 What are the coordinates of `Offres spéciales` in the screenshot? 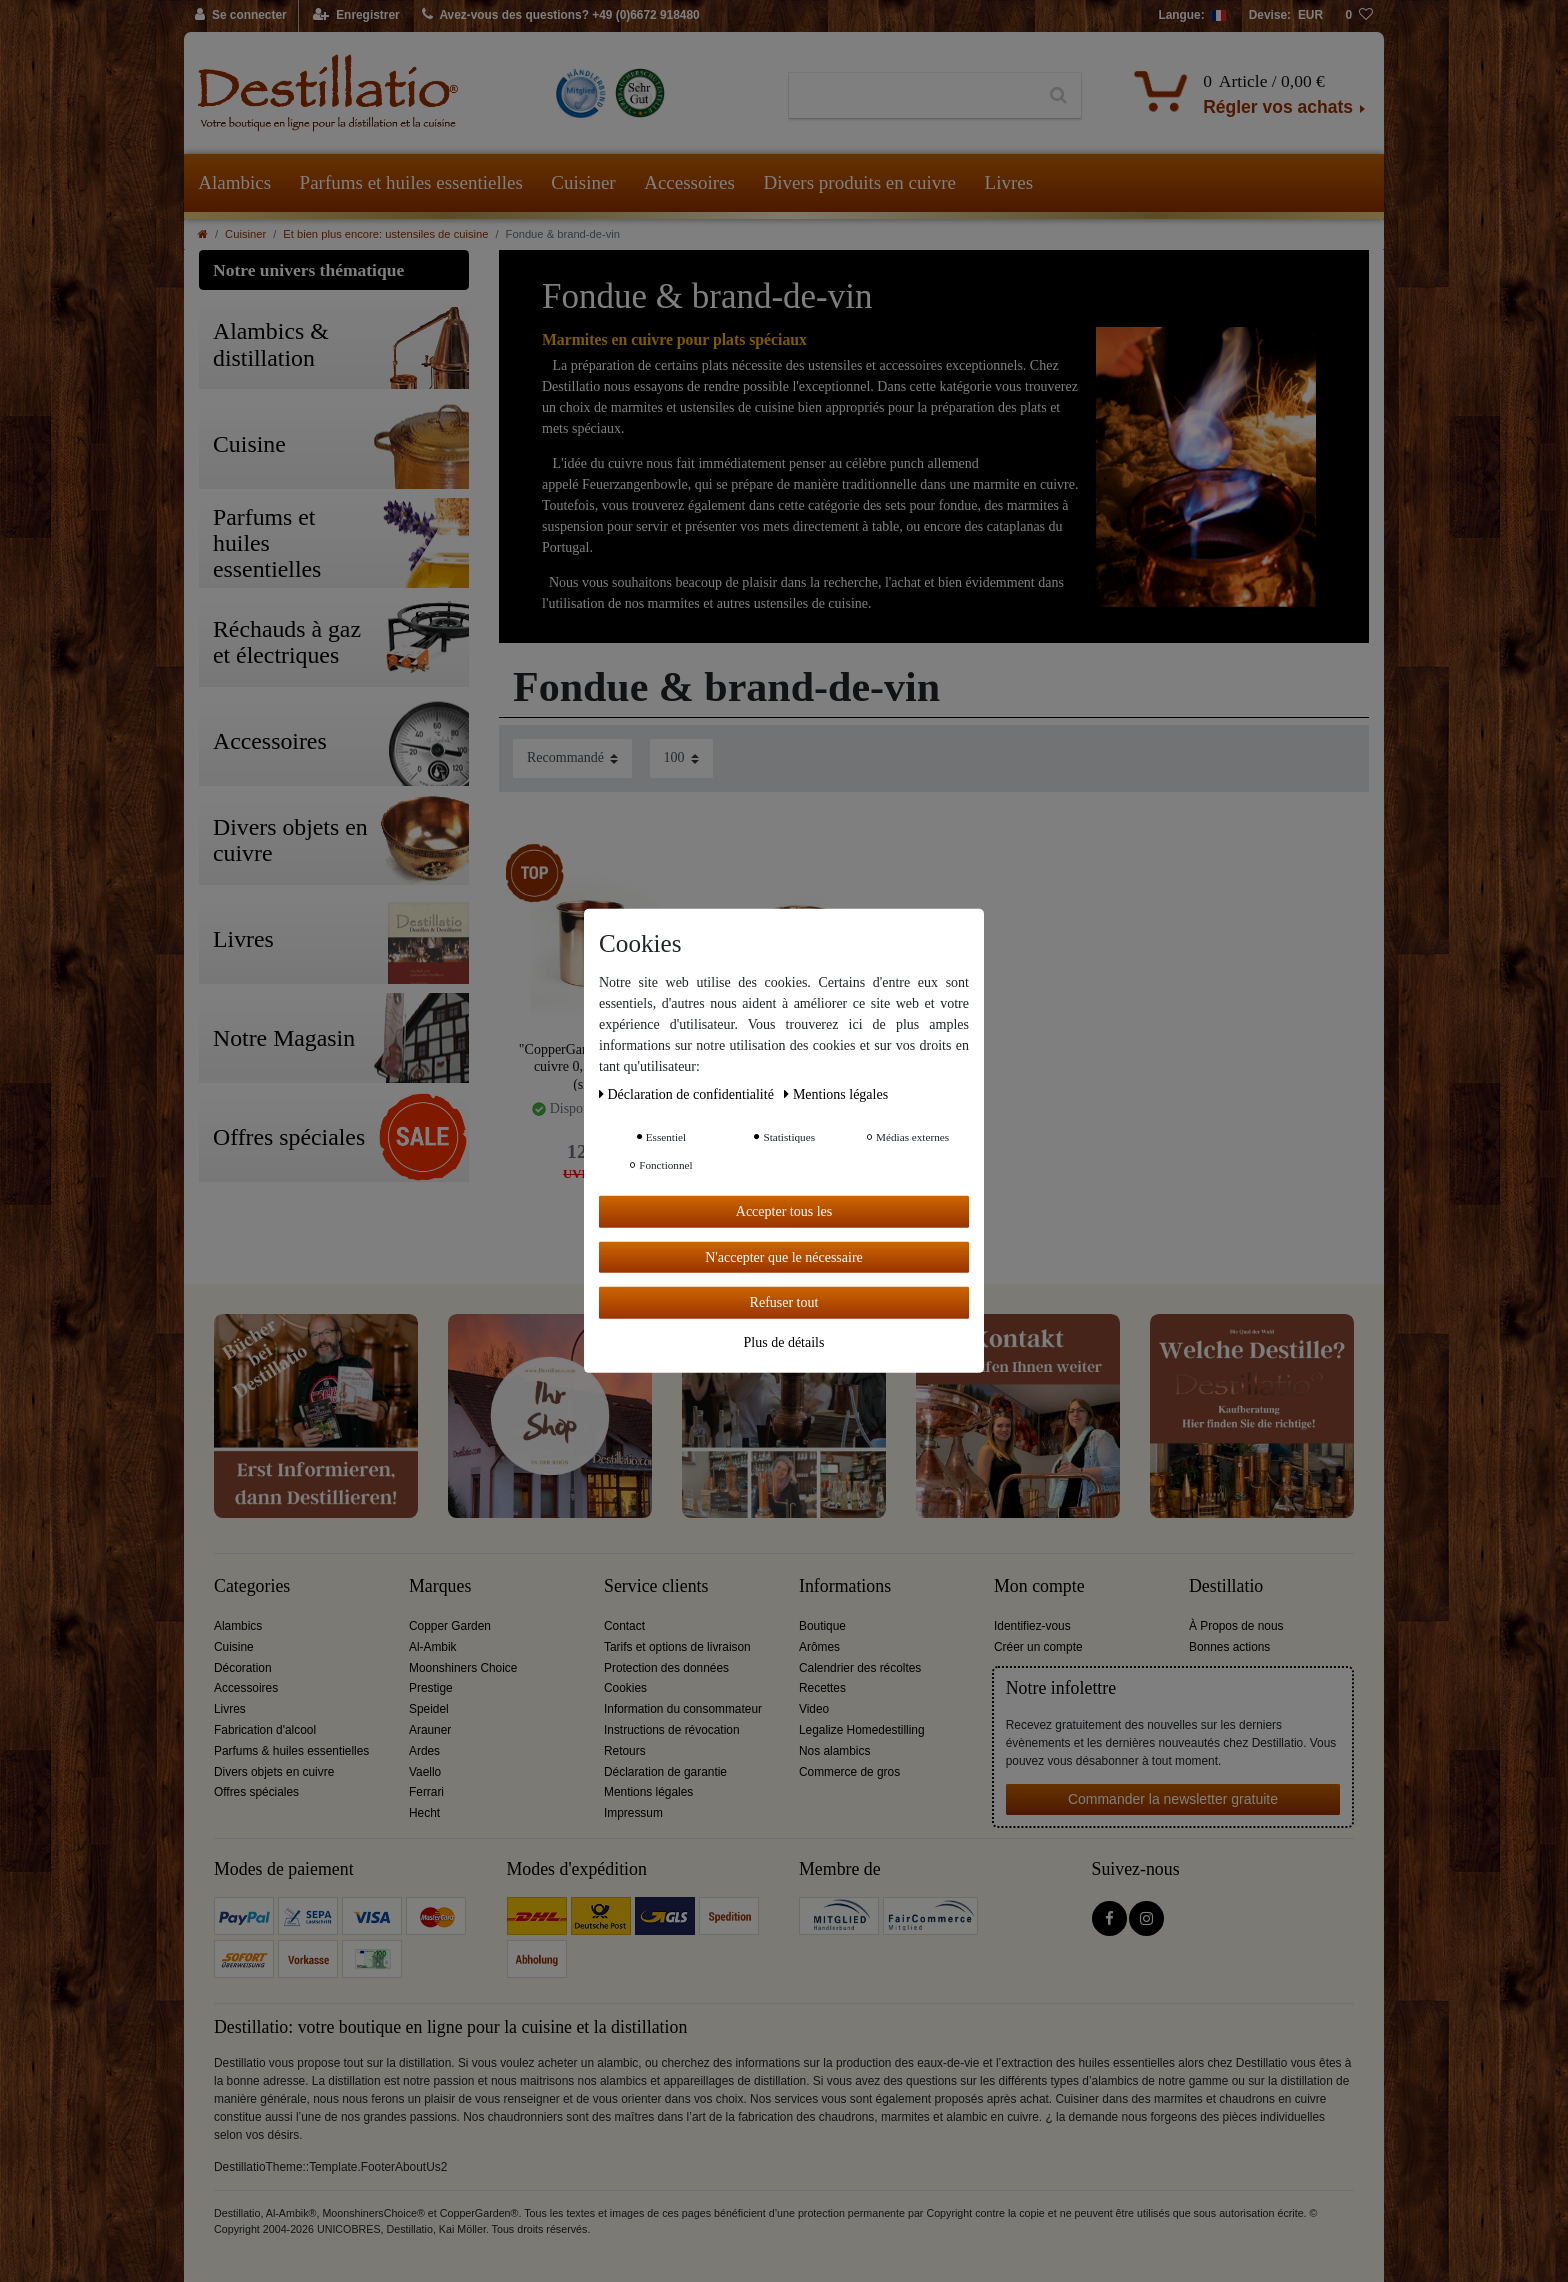 It's located at (256, 1792).